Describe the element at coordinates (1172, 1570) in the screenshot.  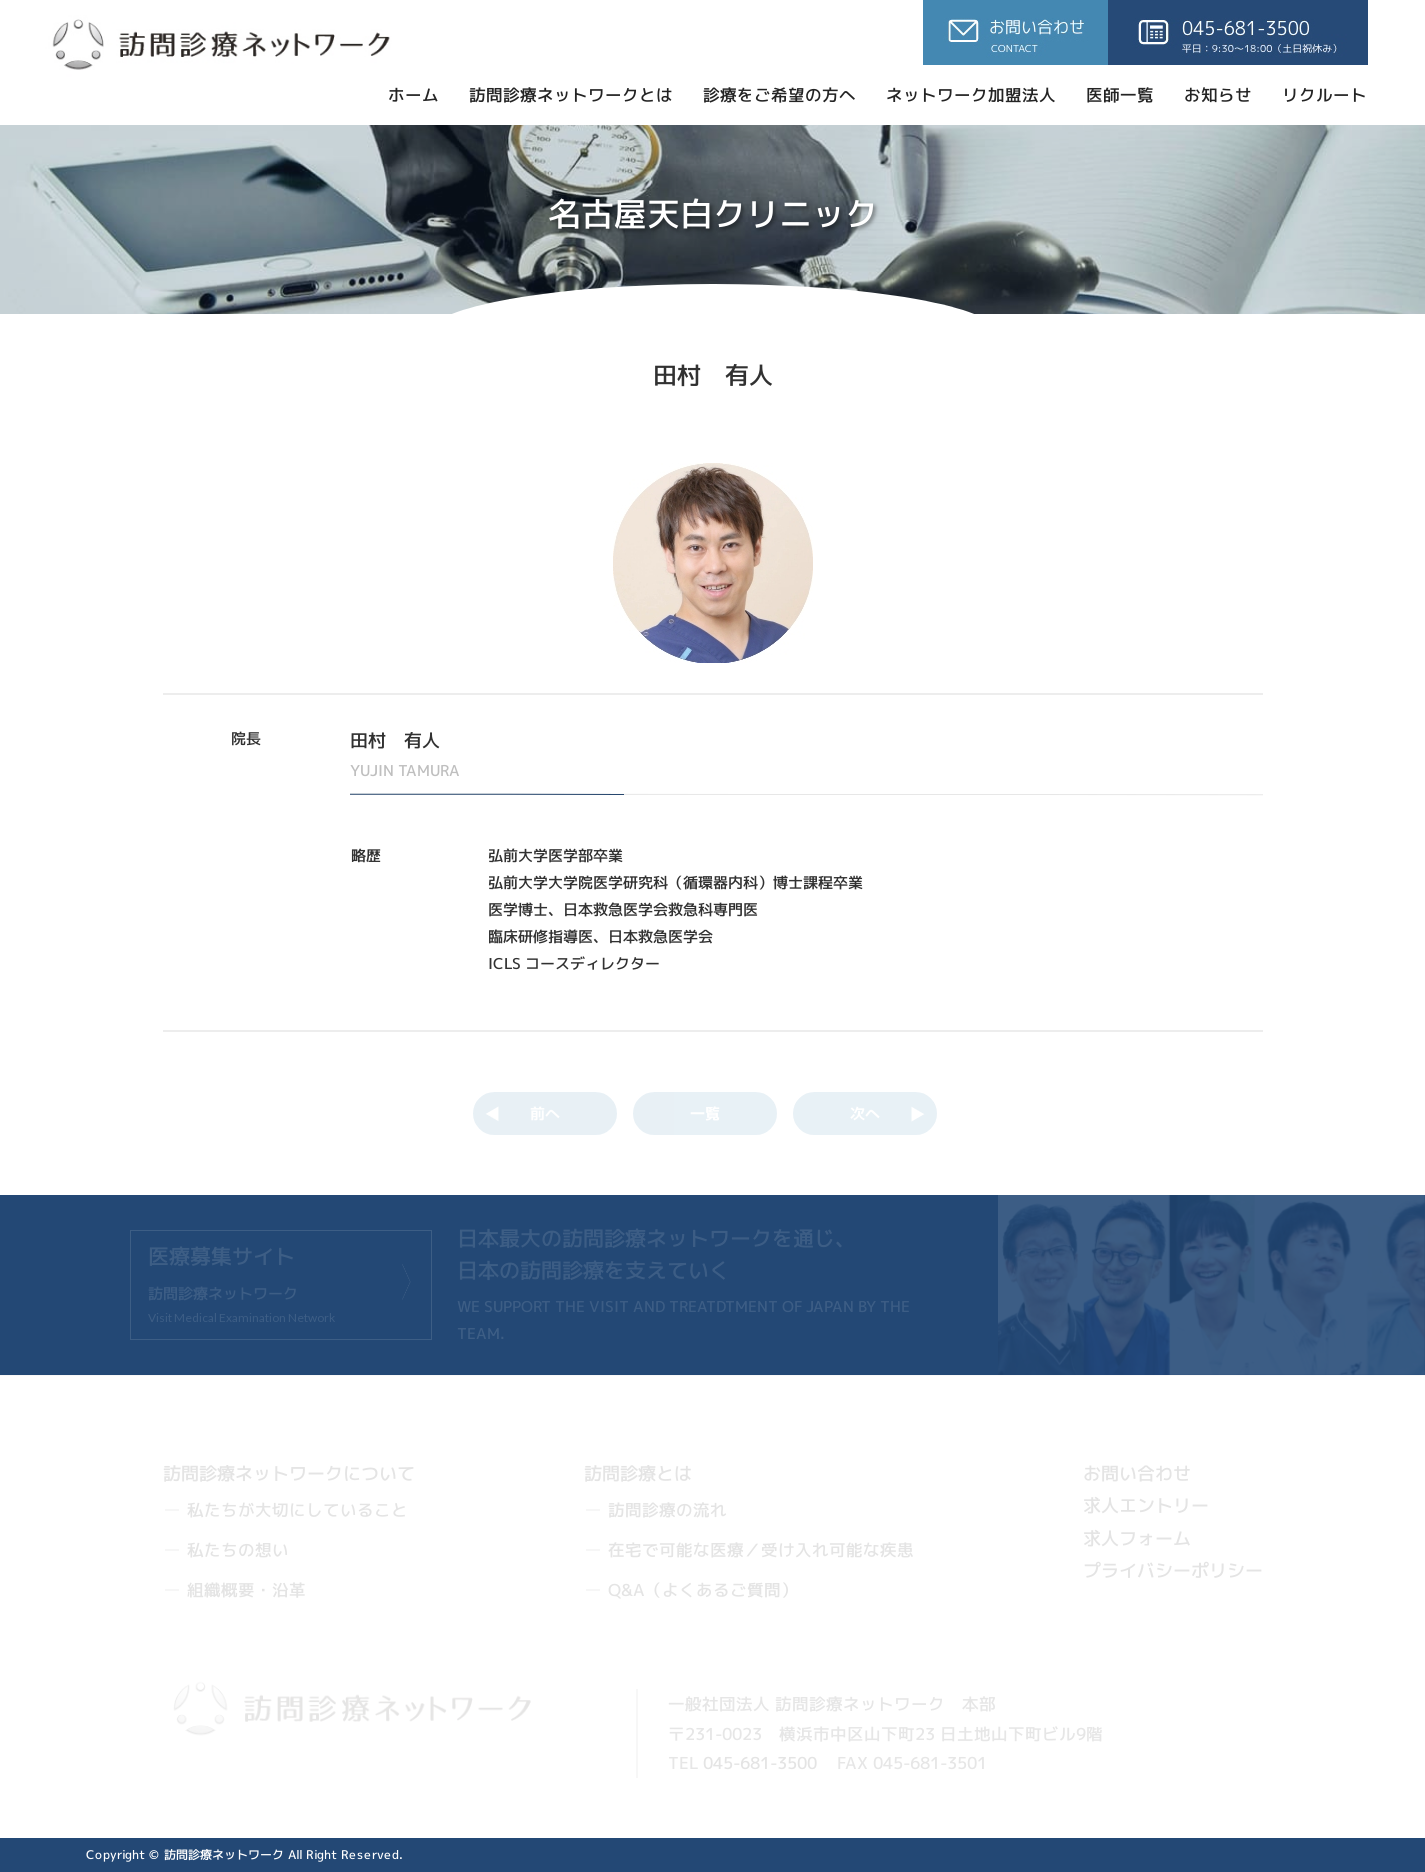
I see `プライバシーポリシー` at that location.